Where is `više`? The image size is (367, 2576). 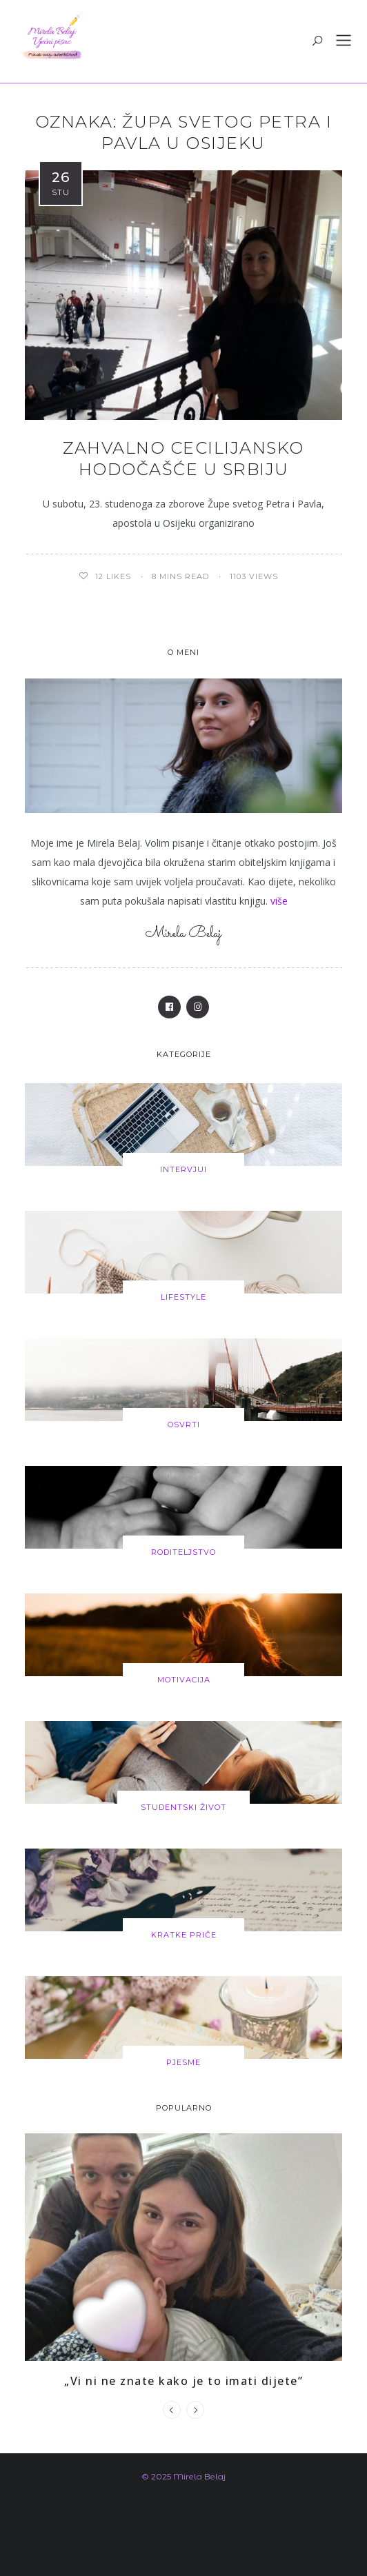
više is located at coordinates (279, 900).